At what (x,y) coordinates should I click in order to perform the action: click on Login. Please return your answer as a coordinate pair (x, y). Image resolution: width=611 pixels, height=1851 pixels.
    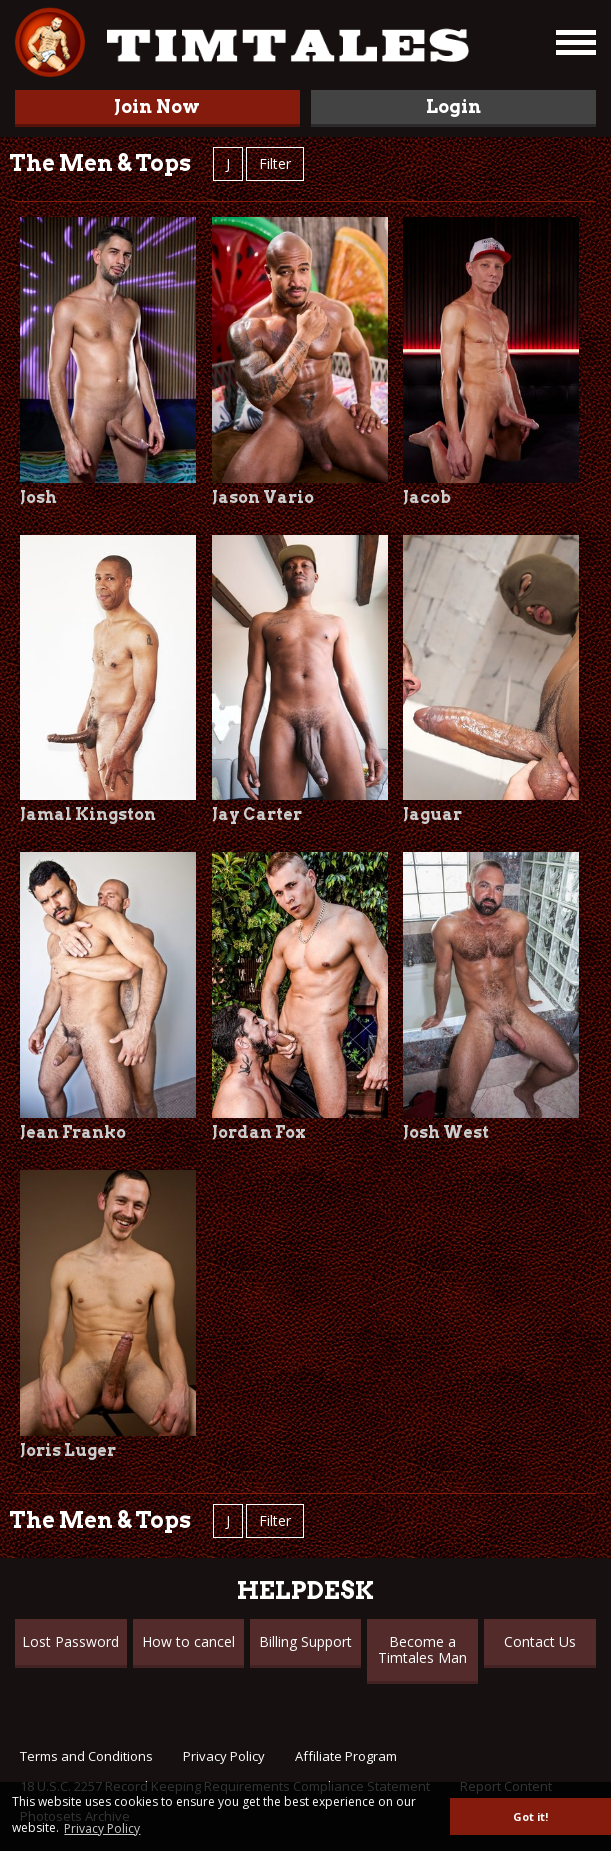
    Looking at the image, I should click on (453, 106).